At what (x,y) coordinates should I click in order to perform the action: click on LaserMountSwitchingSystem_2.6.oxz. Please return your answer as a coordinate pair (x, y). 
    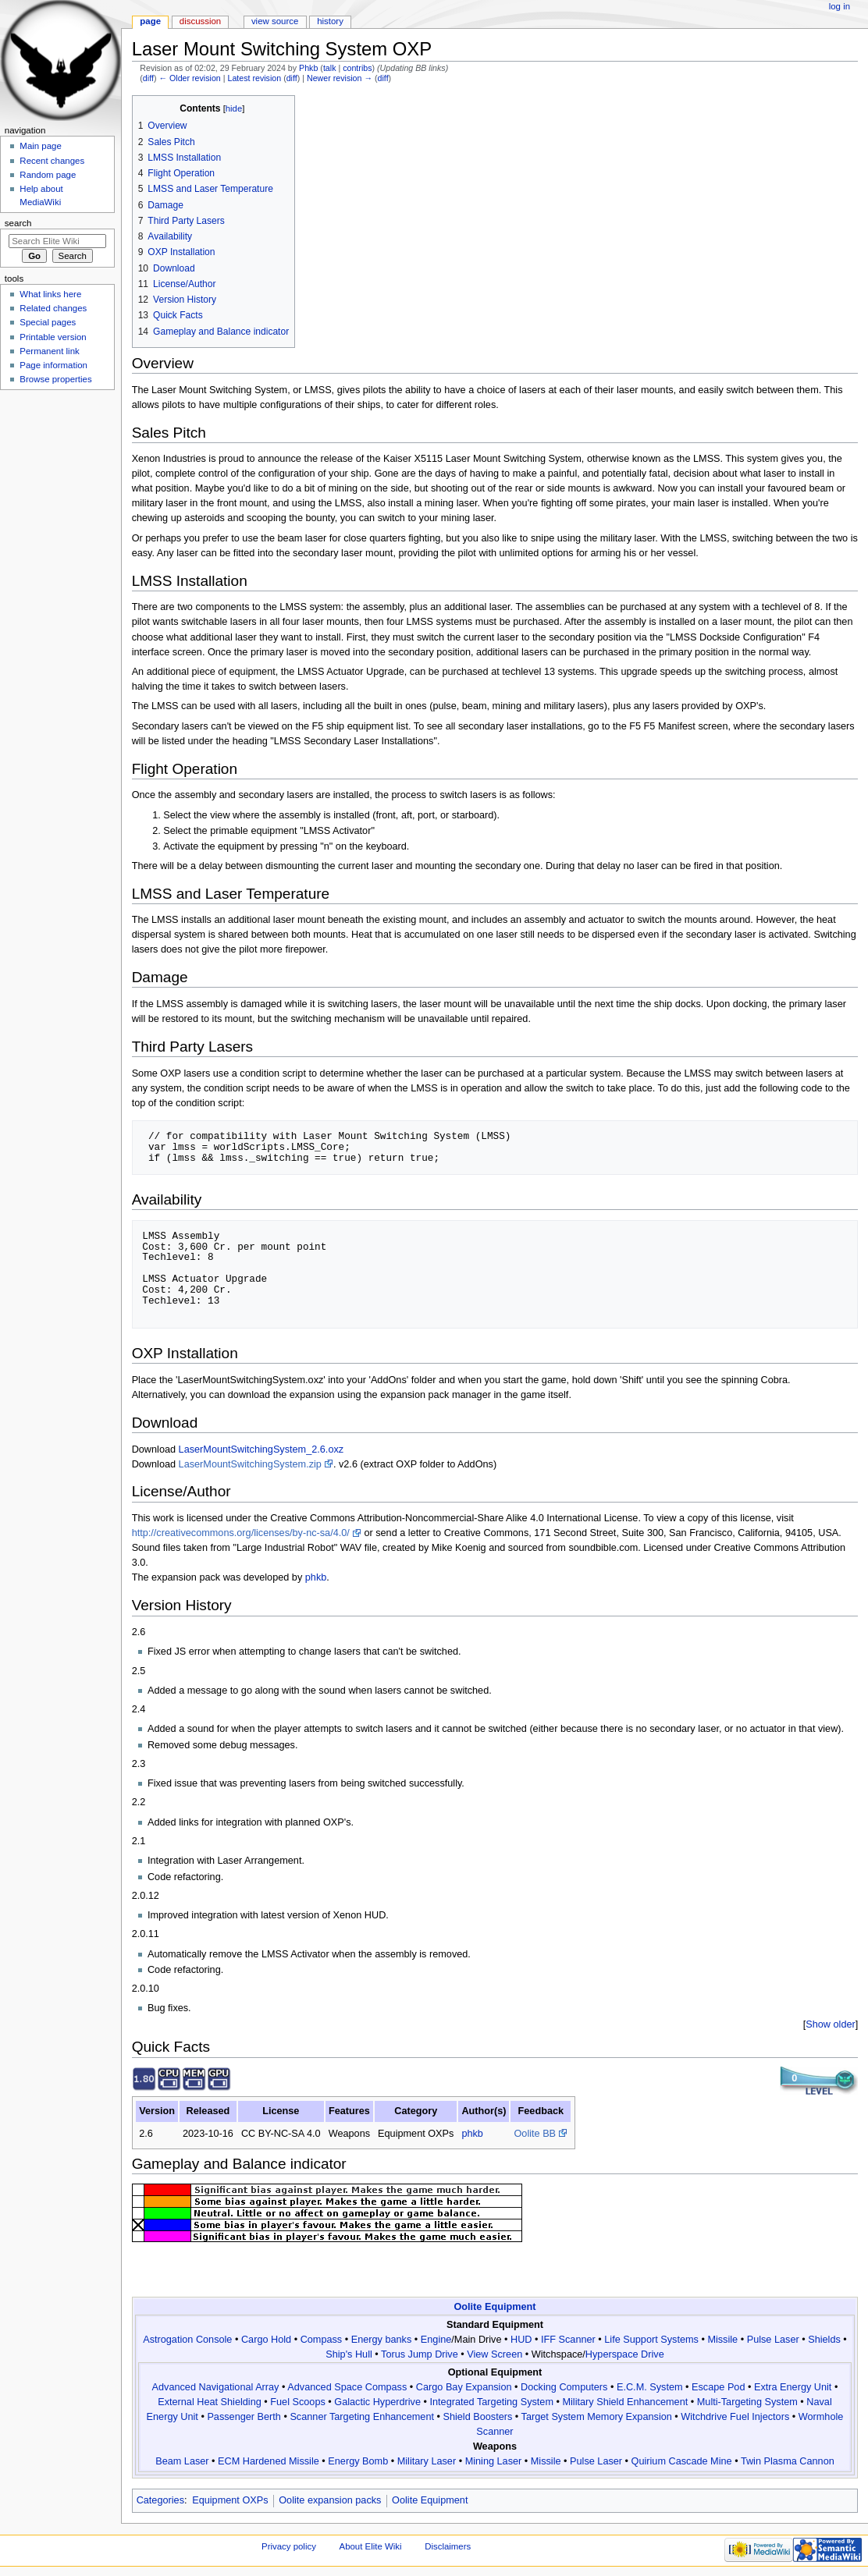
    Looking at the image, I should click on (261, 1449).